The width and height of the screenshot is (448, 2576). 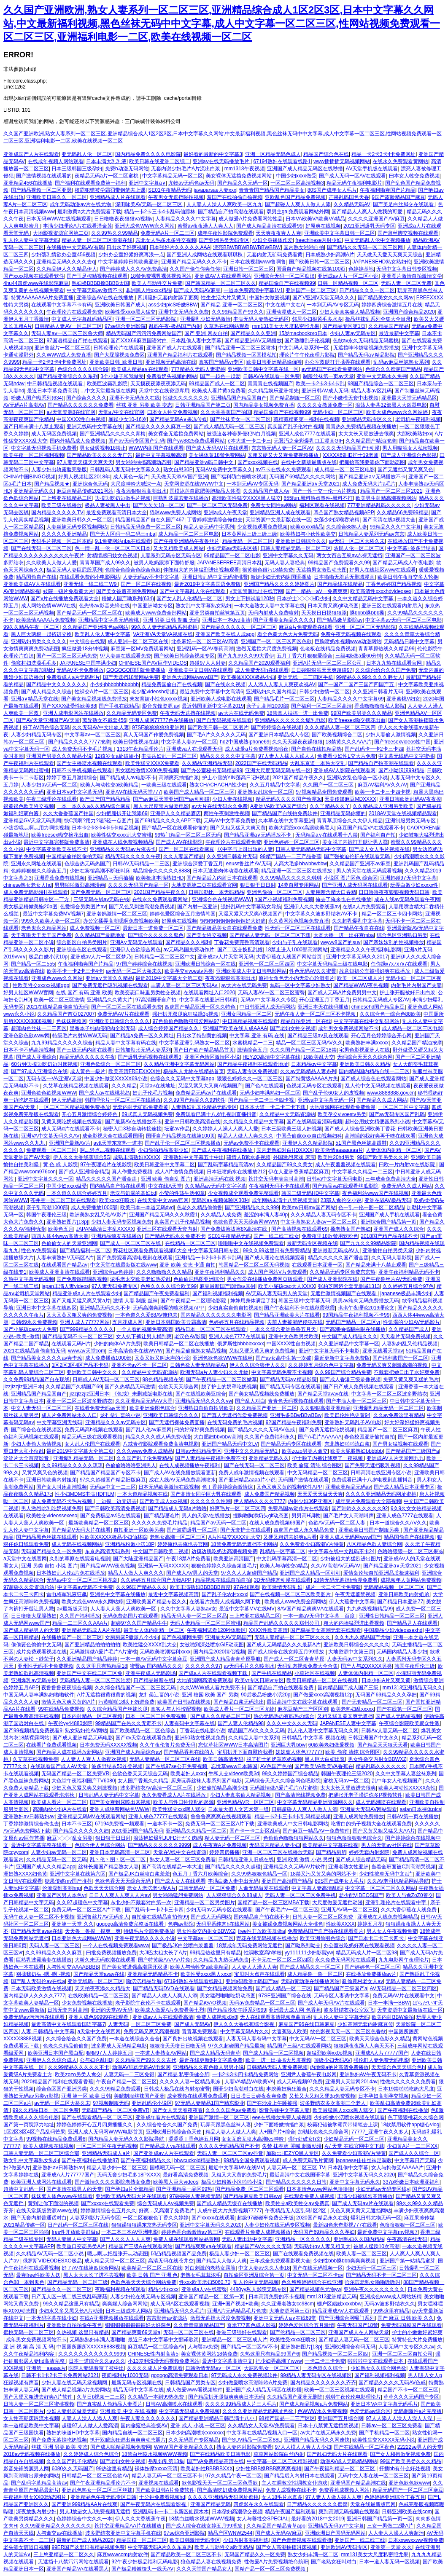 I want to click on 国产av无码专区国产乱码, so click(x=136, y=441).